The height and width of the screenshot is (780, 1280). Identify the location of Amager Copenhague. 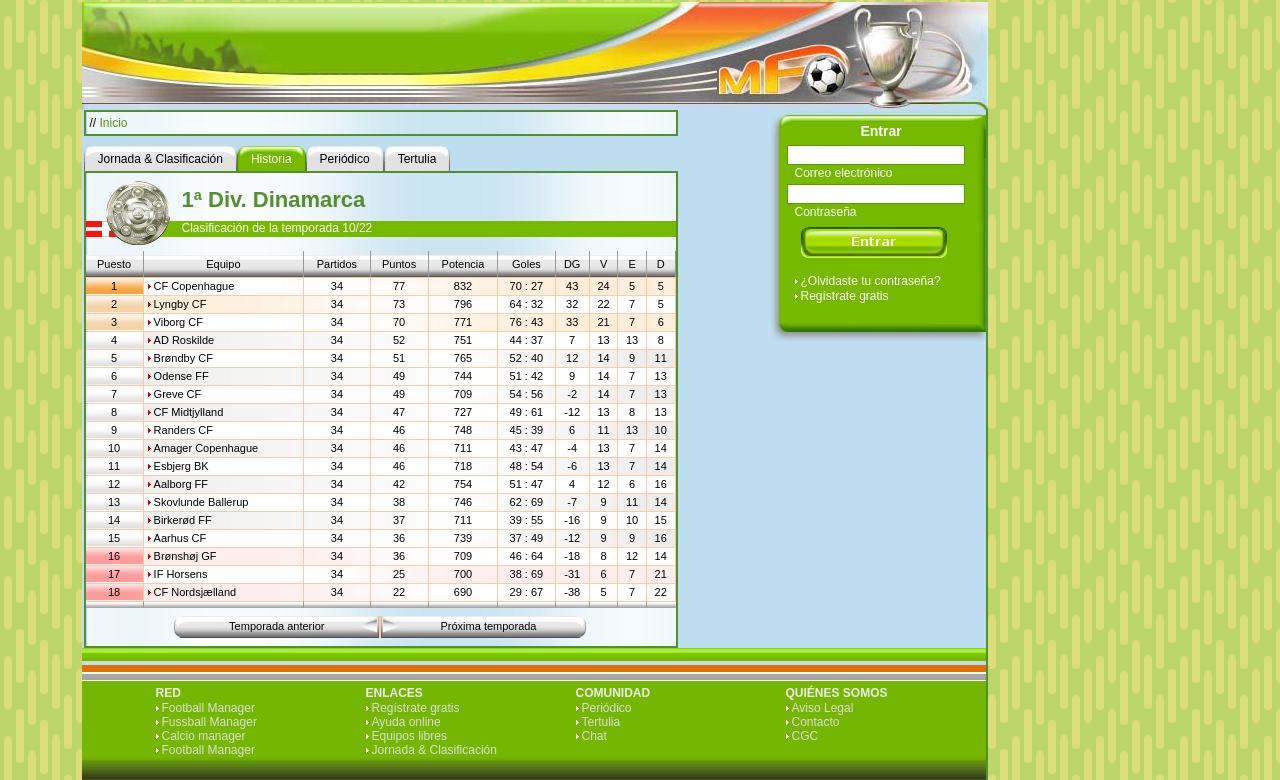
(206, 448).